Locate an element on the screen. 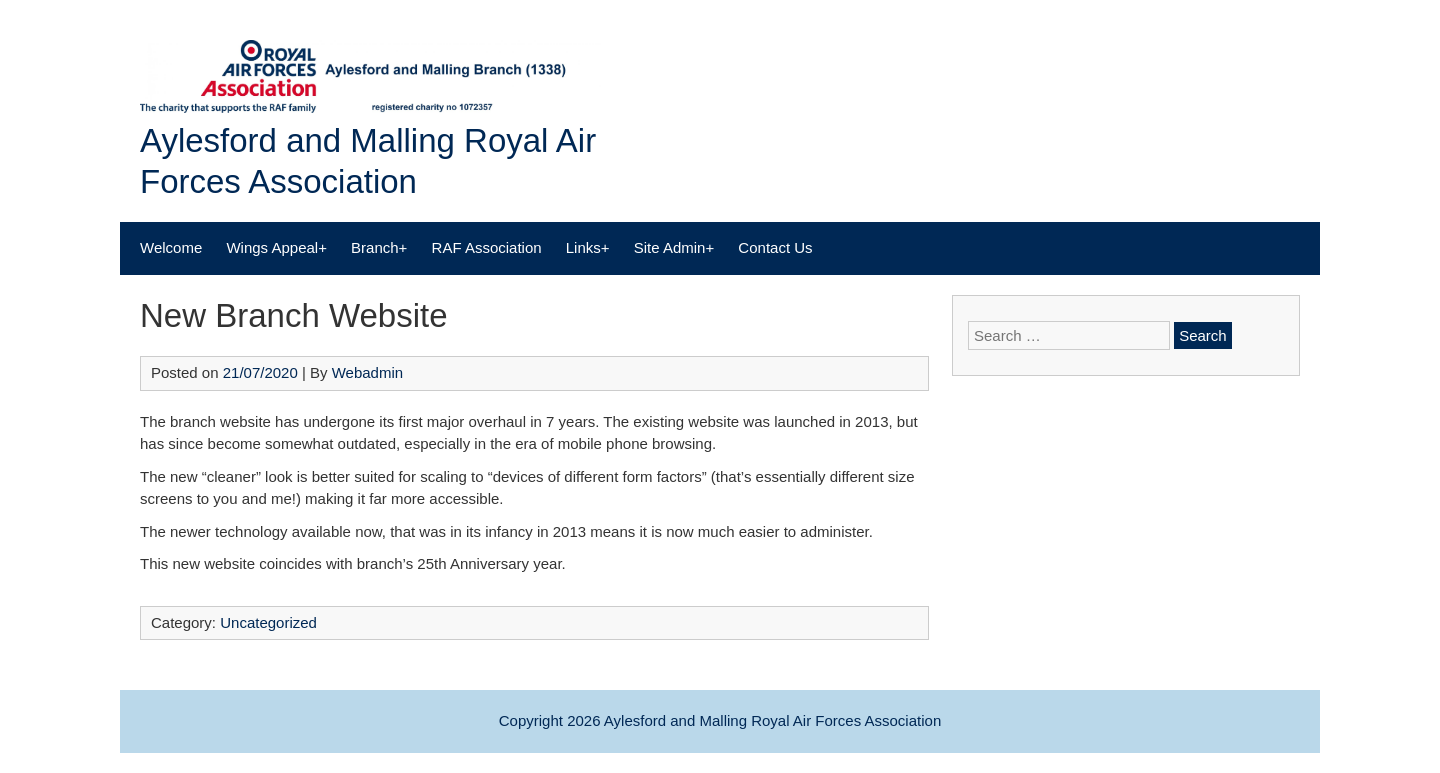  Welcome is located at coordinates (171, 247).